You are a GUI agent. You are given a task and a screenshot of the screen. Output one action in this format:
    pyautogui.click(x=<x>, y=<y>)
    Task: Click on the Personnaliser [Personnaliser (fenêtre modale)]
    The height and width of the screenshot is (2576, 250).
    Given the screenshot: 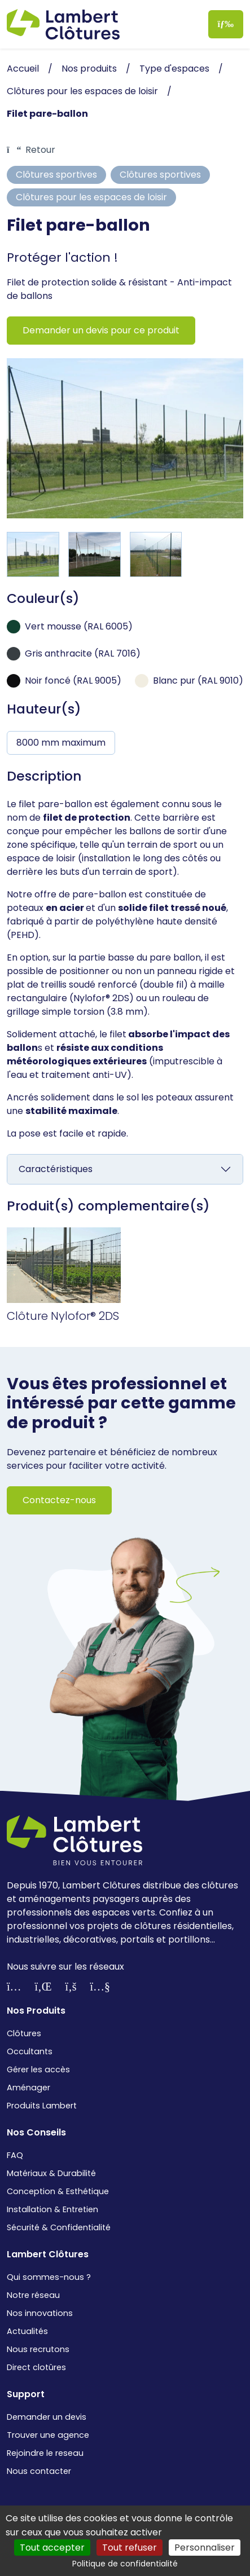 What is the action you would take?
    pyautogui.click(x=204, y=2547)
    